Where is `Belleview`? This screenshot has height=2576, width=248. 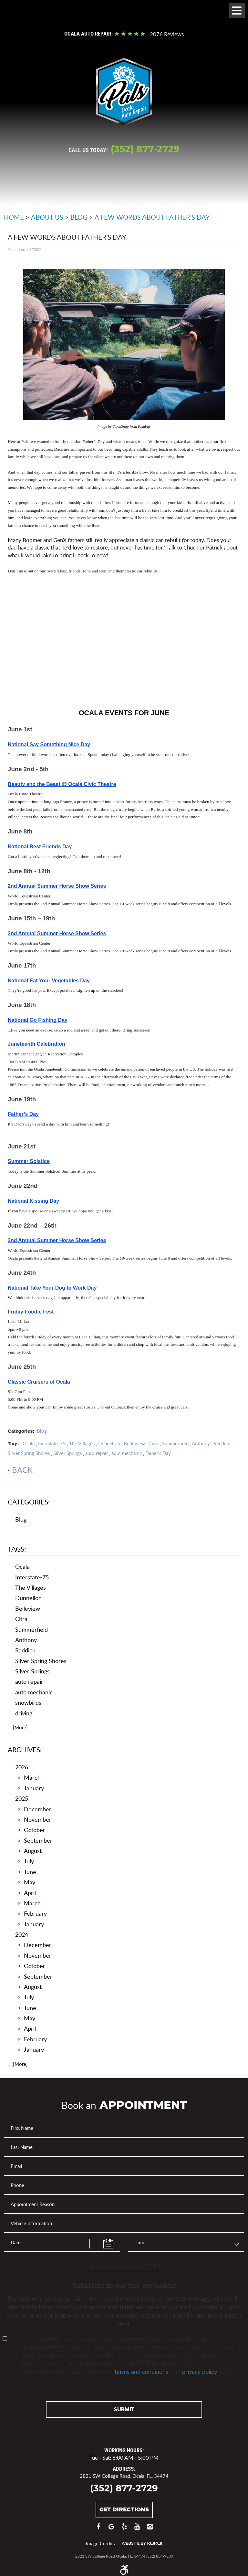 Belleview is located at coordinates (134, 1443).